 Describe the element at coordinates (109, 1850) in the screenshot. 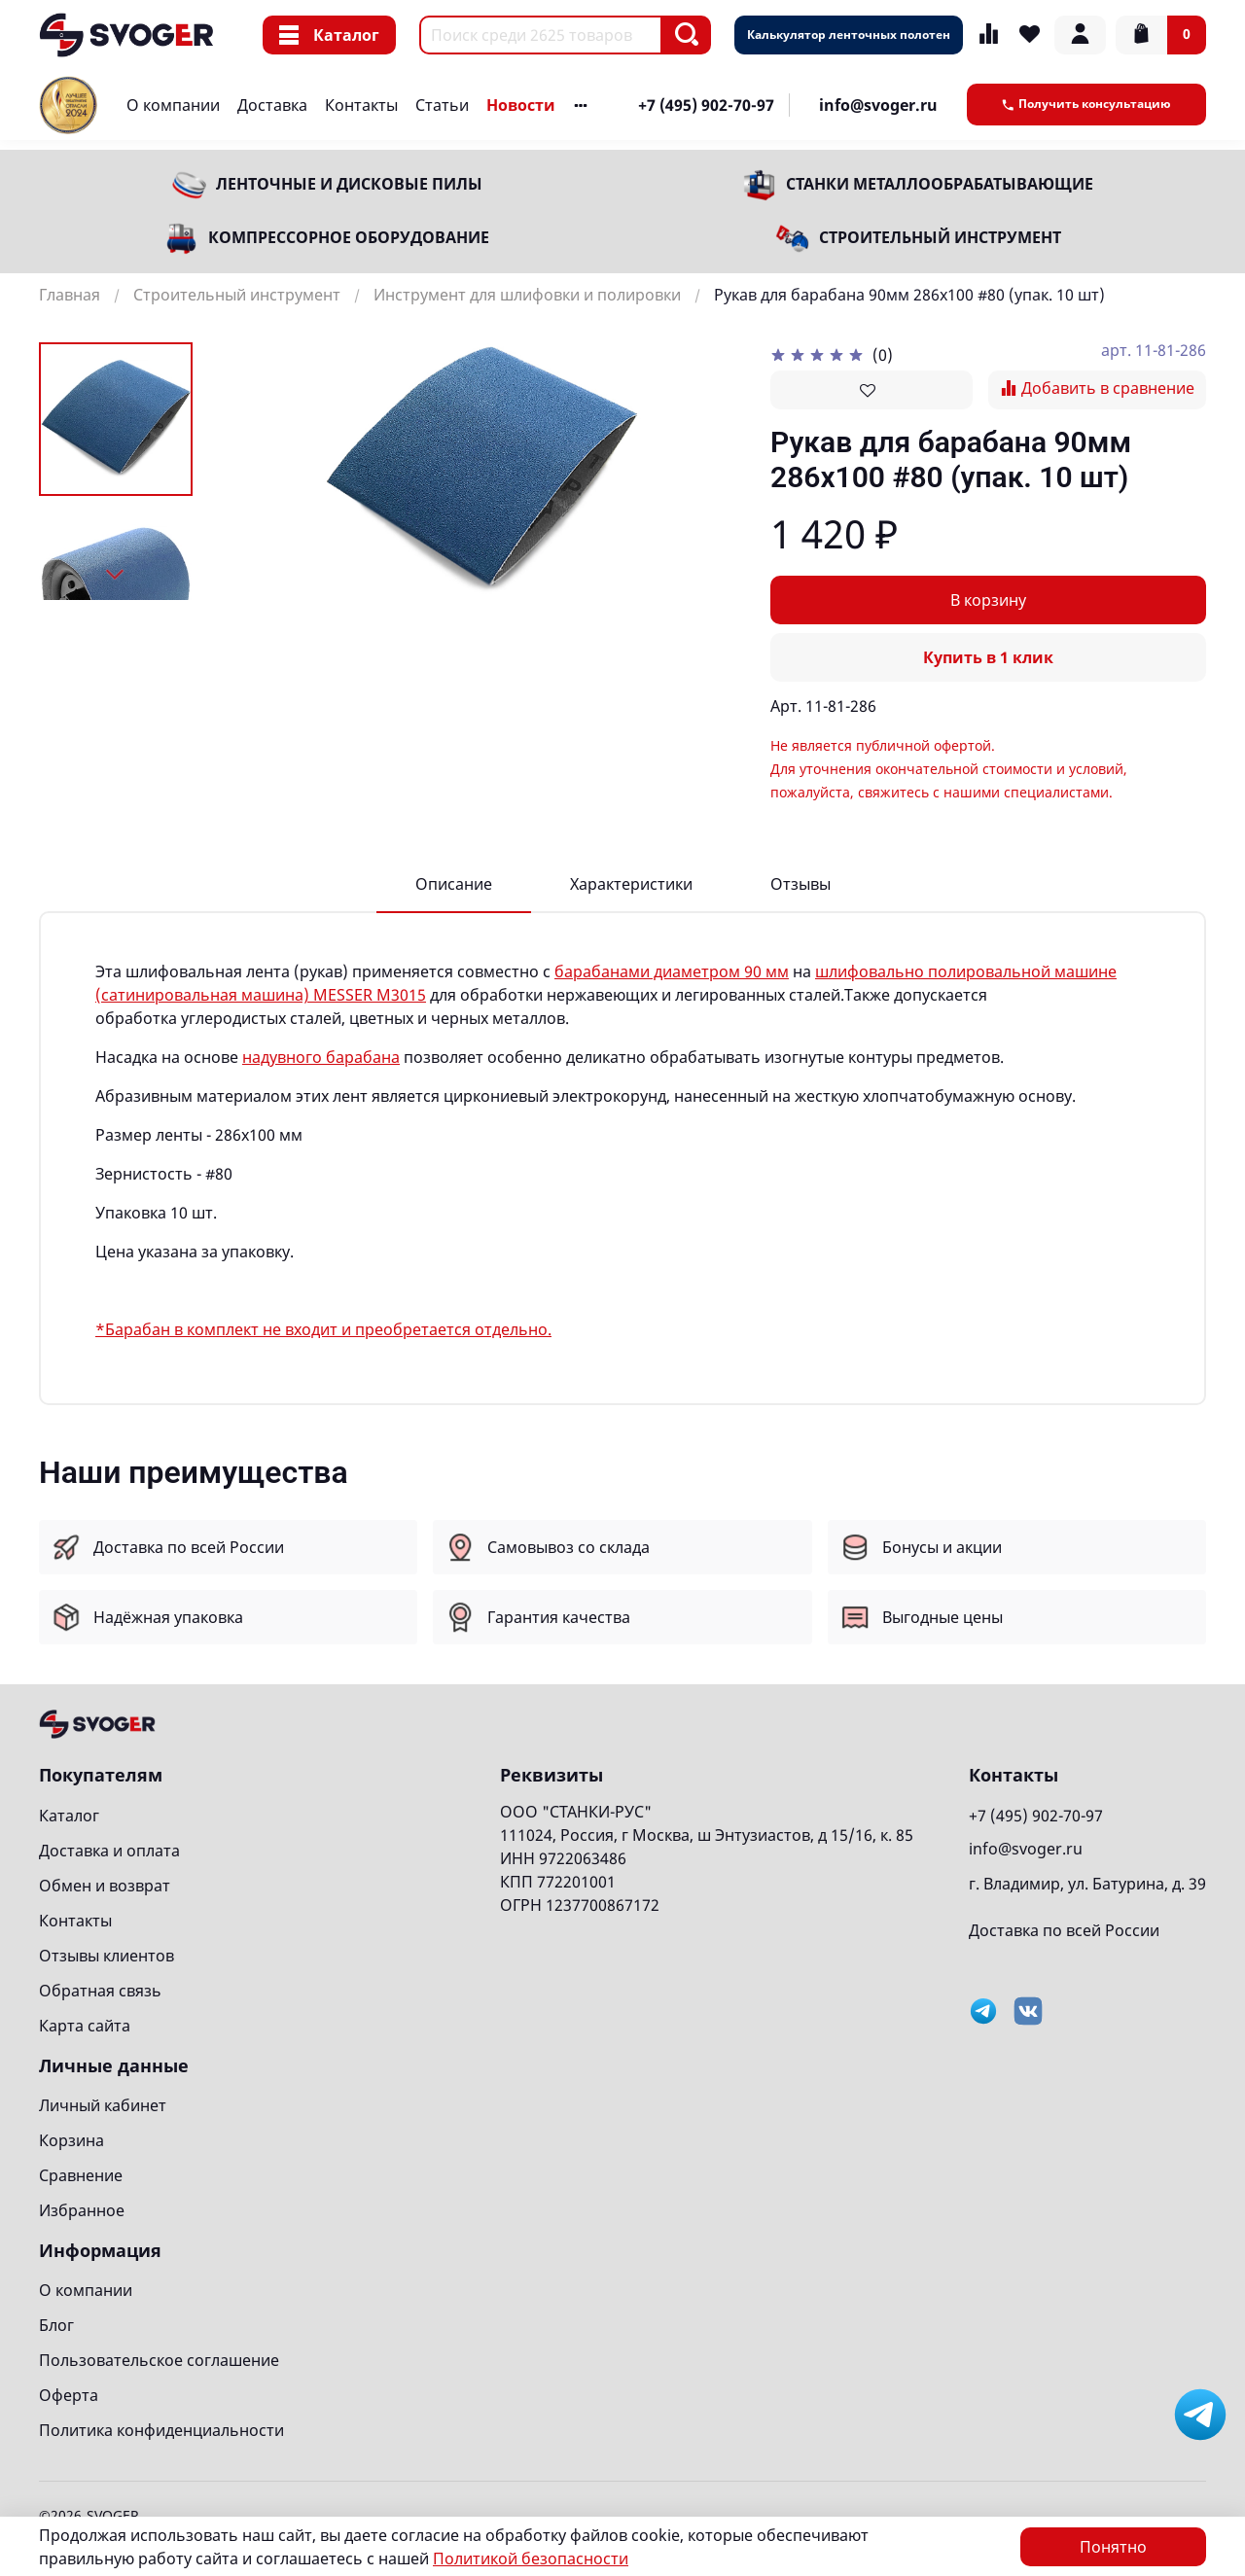

I see `Доставка и оплата` at that location.